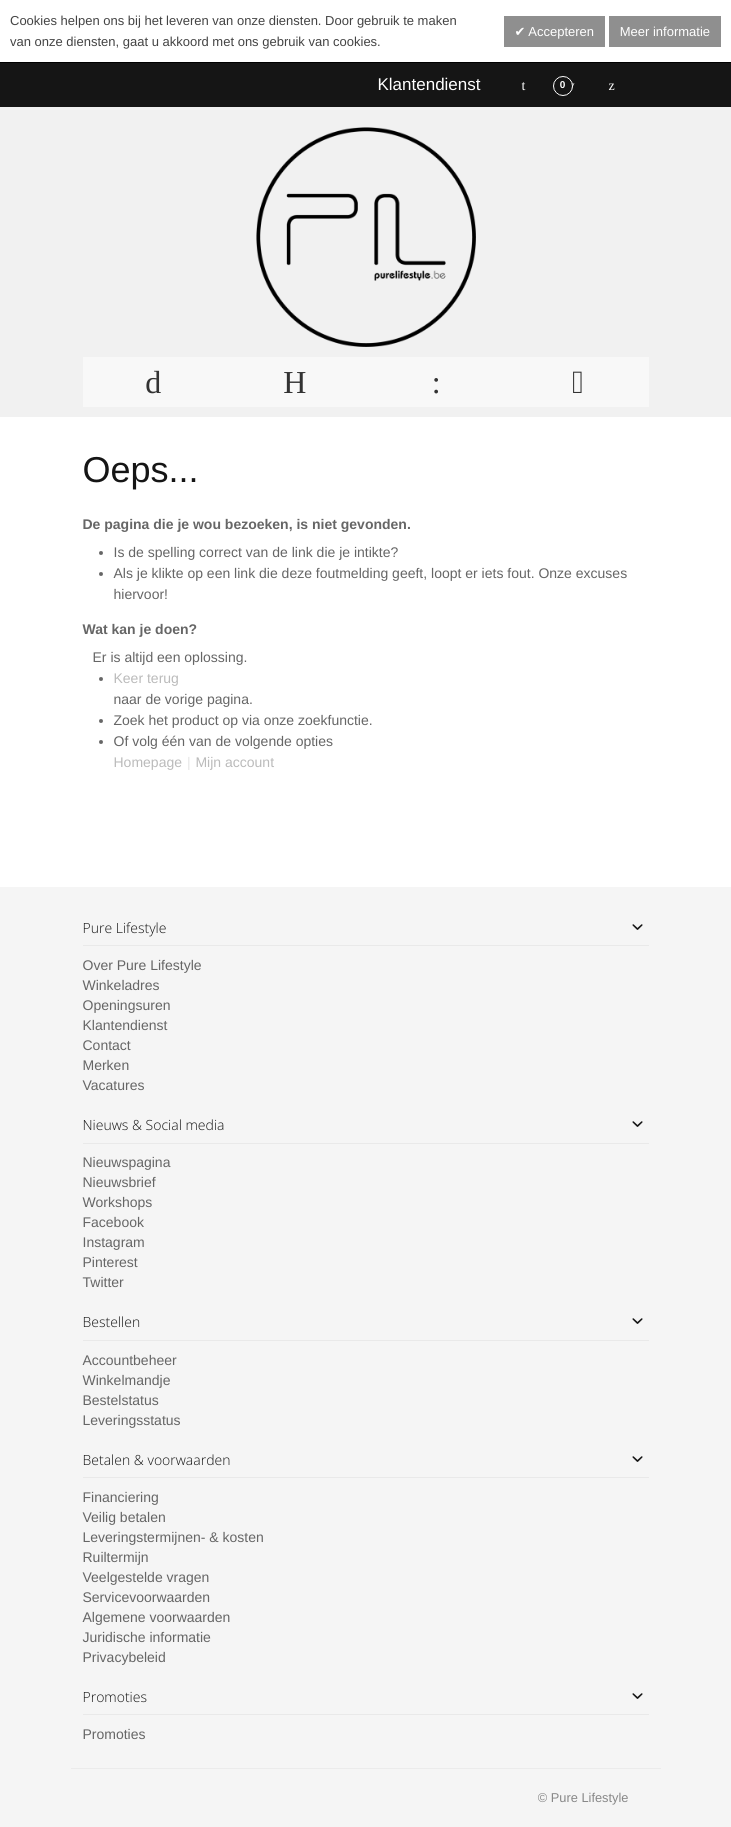 This screenshot has height=1827, width=731. Describe the element at coordinates (121, 985) in the screenshot. I see `Winkeladres` at that location.